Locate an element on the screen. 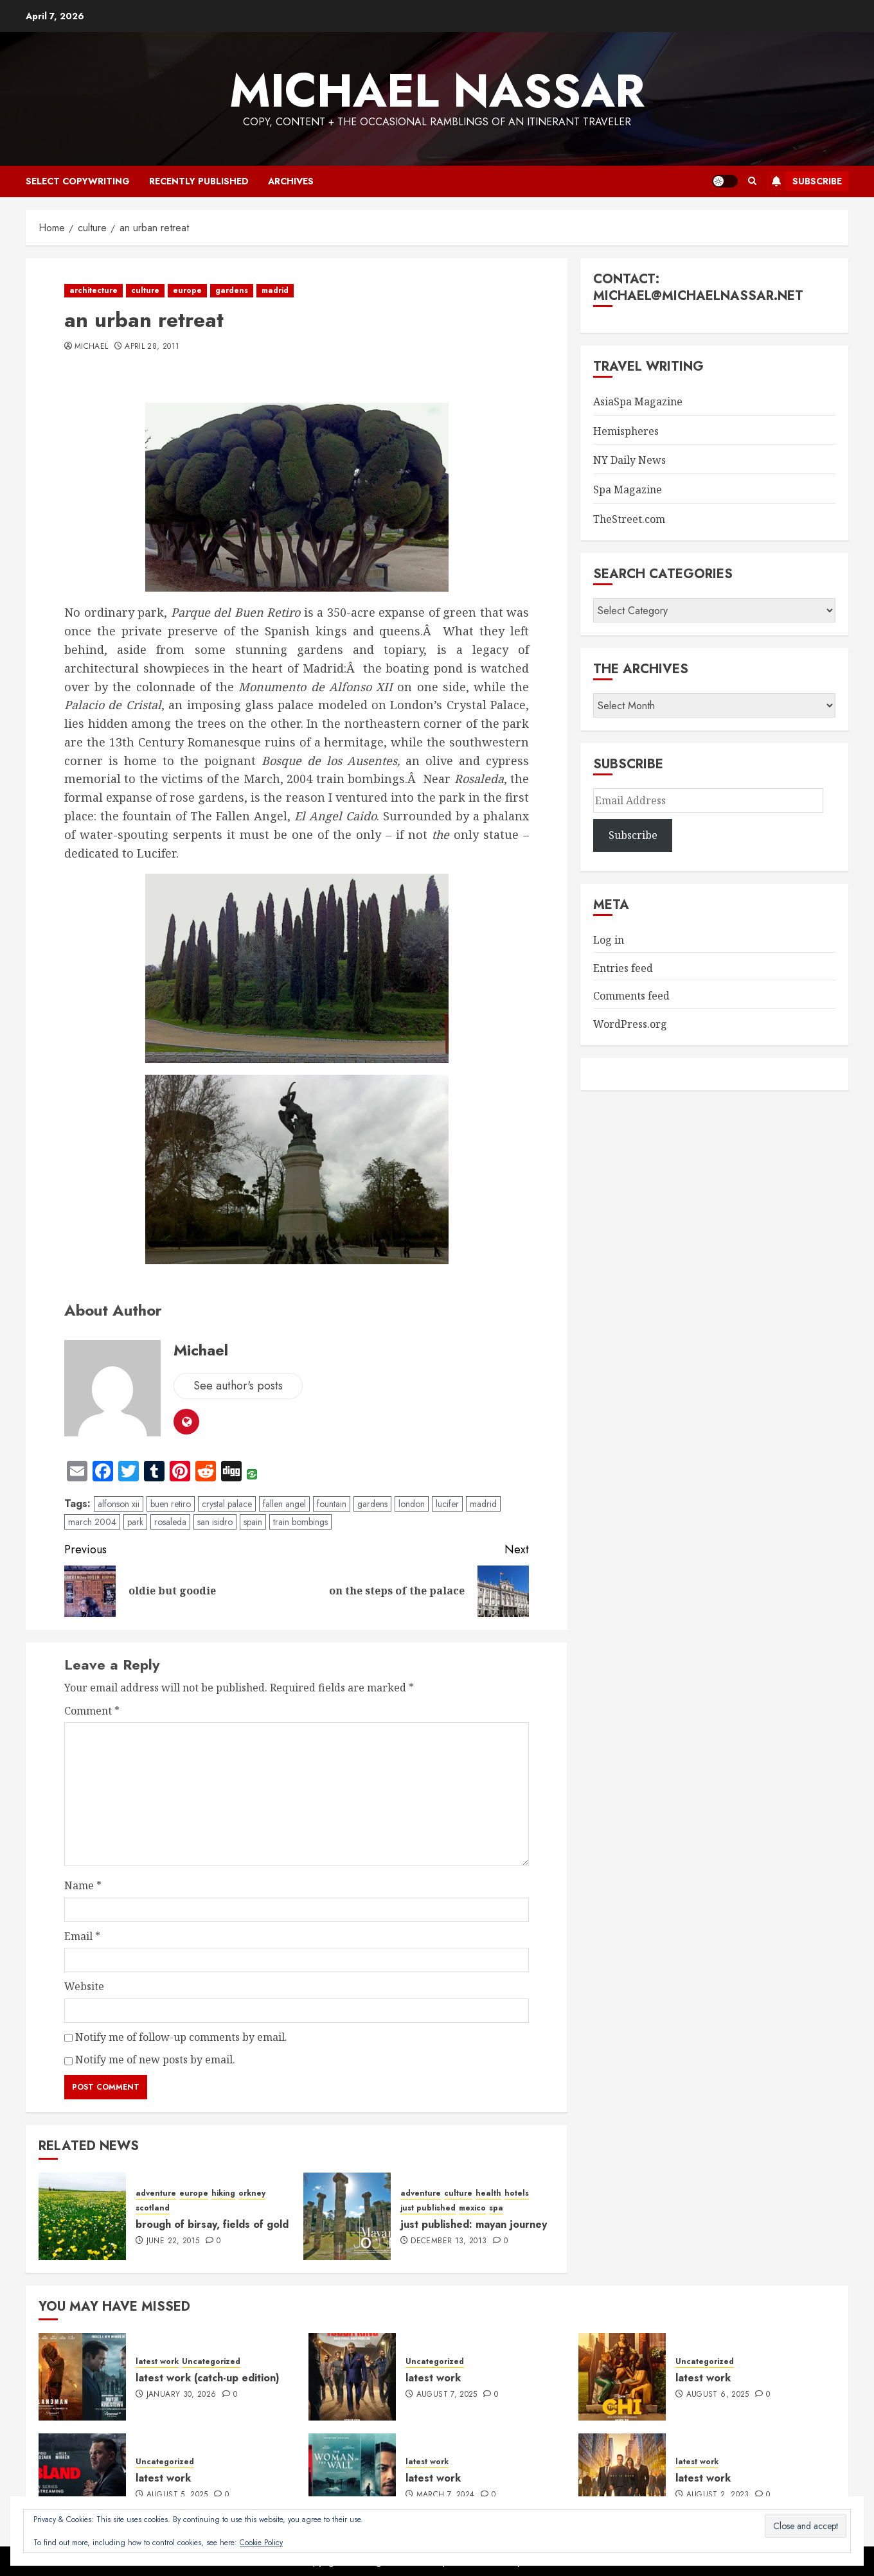 This screenshot has width=874, height=2576. alfonson xii is located at coordinates (118, 1503).